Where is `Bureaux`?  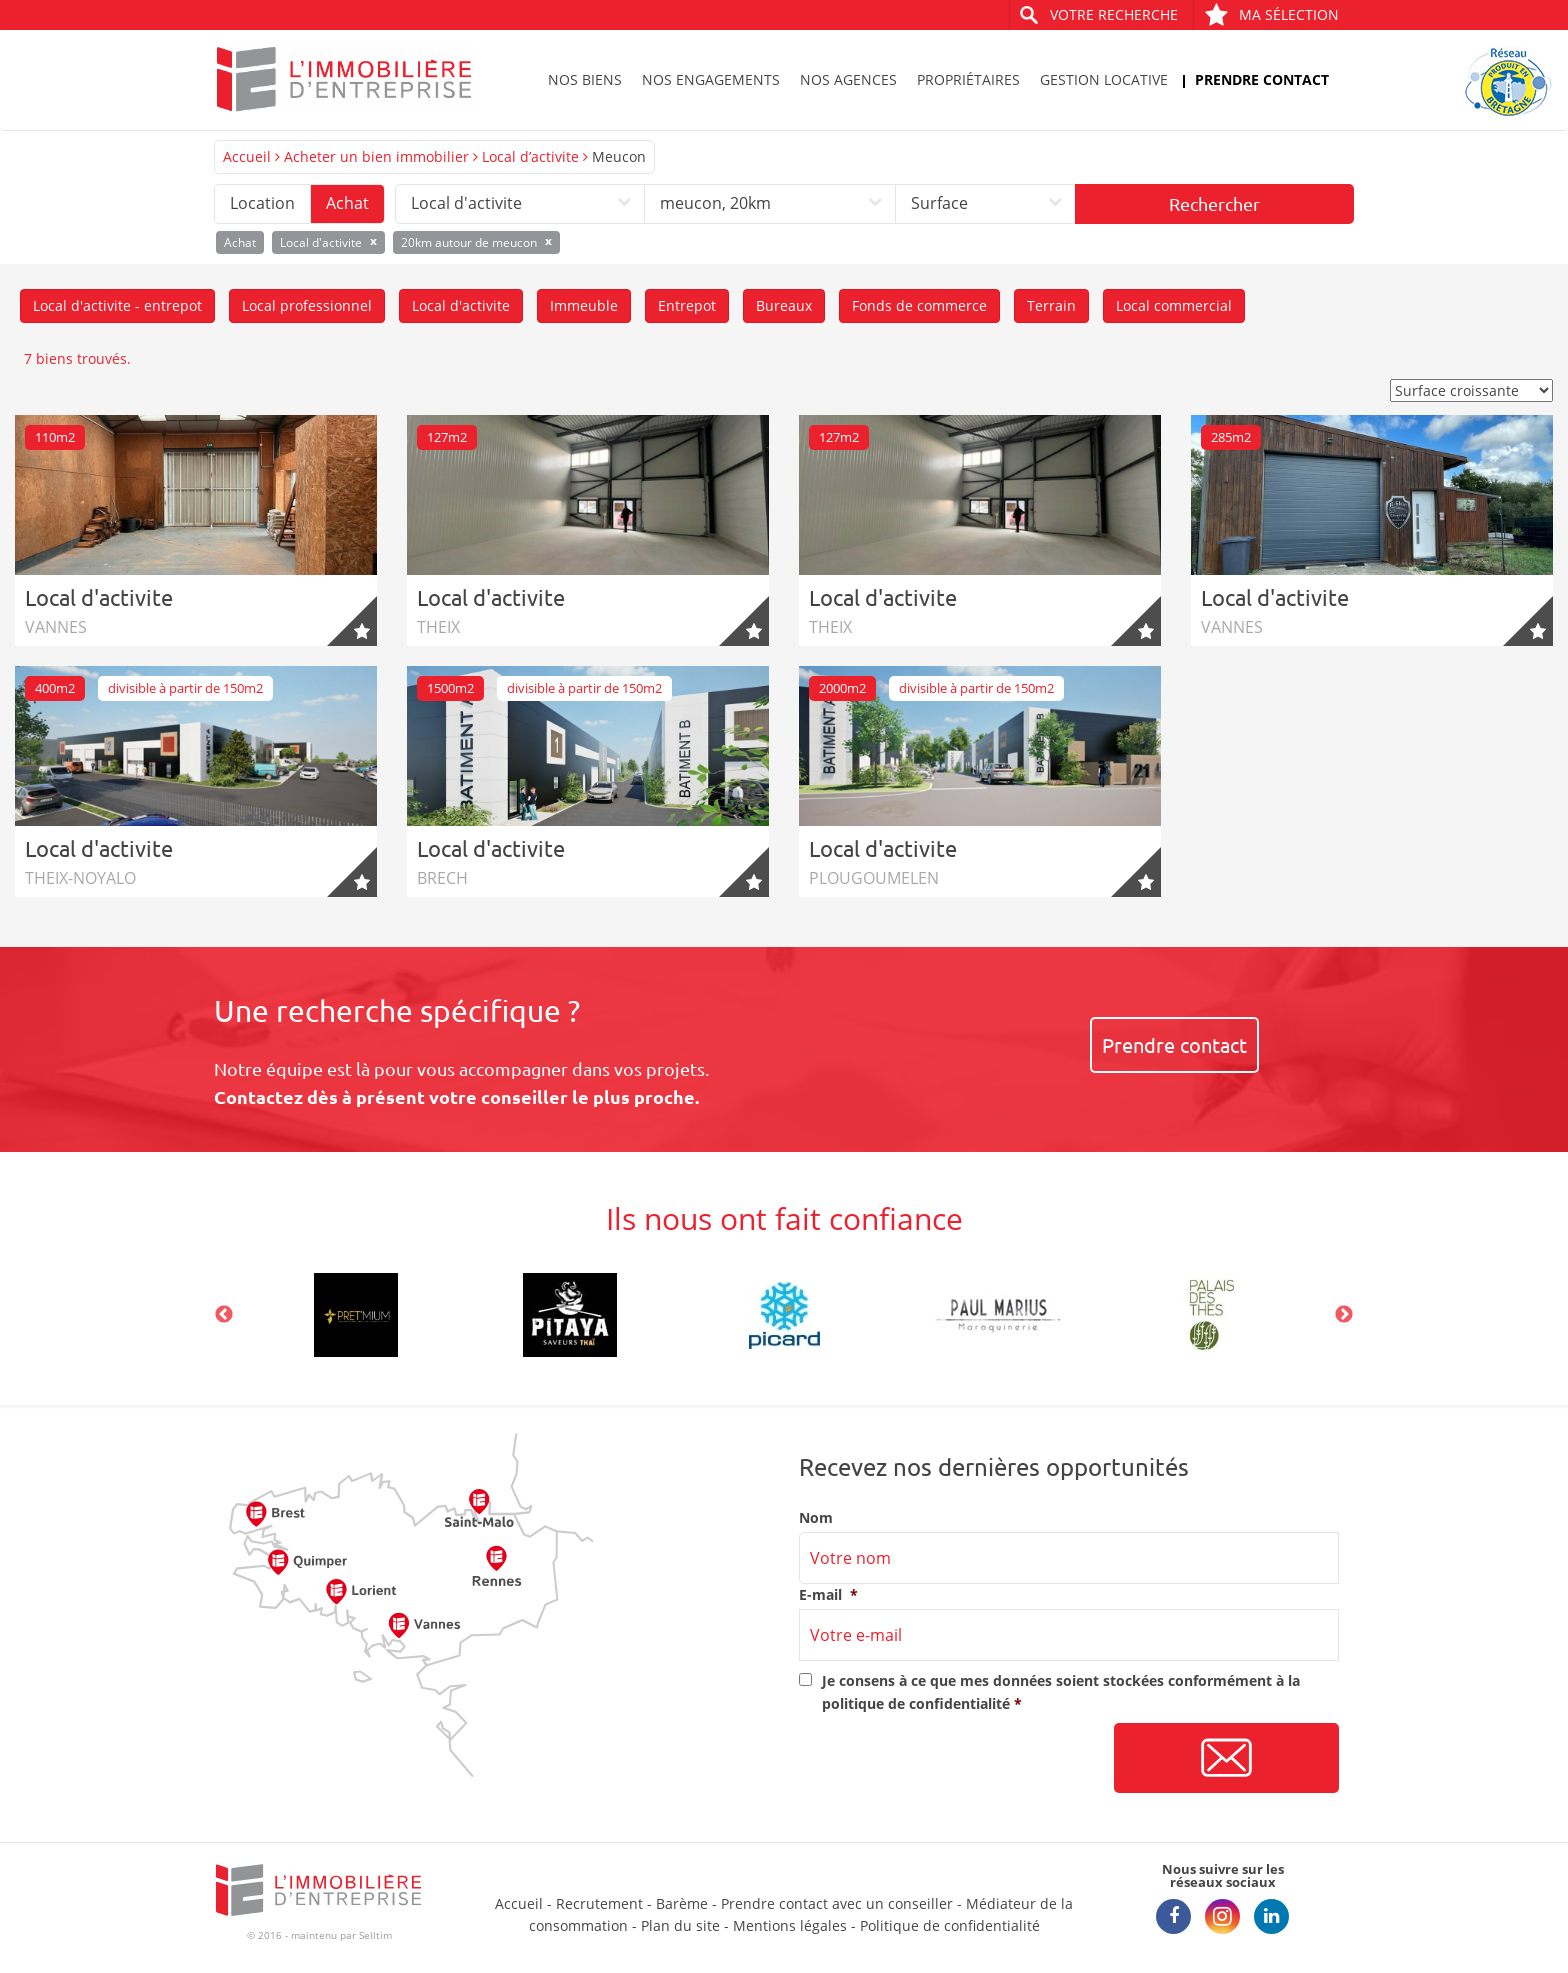
Bureaux is located at coordinates (784, 305).